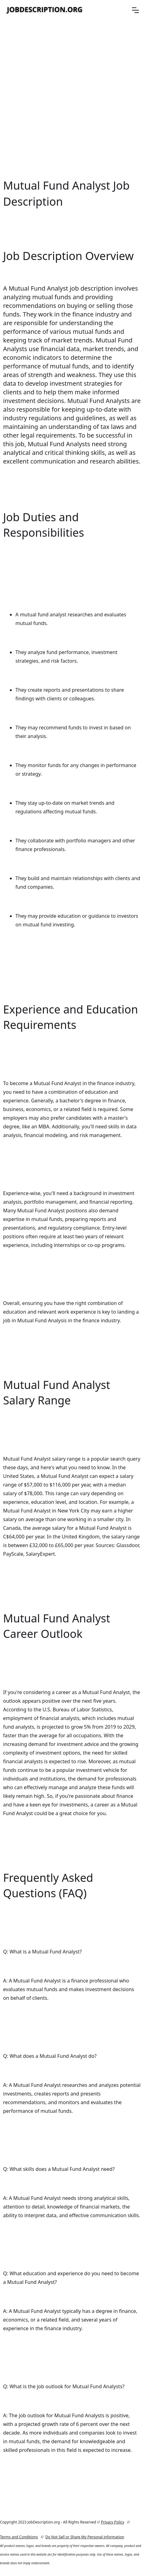 This screenshot has width=145, height=2576. What do you see at coordinates (84, 2537) in the screenshot?
I see `Do Not Sell or Share My Personal information` at bounding box center [84, 2537].